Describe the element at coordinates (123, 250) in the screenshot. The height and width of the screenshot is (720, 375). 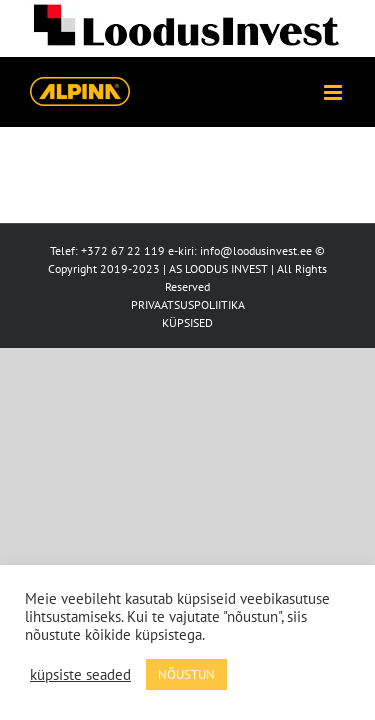
I see `+372 67 22 119` at that location.